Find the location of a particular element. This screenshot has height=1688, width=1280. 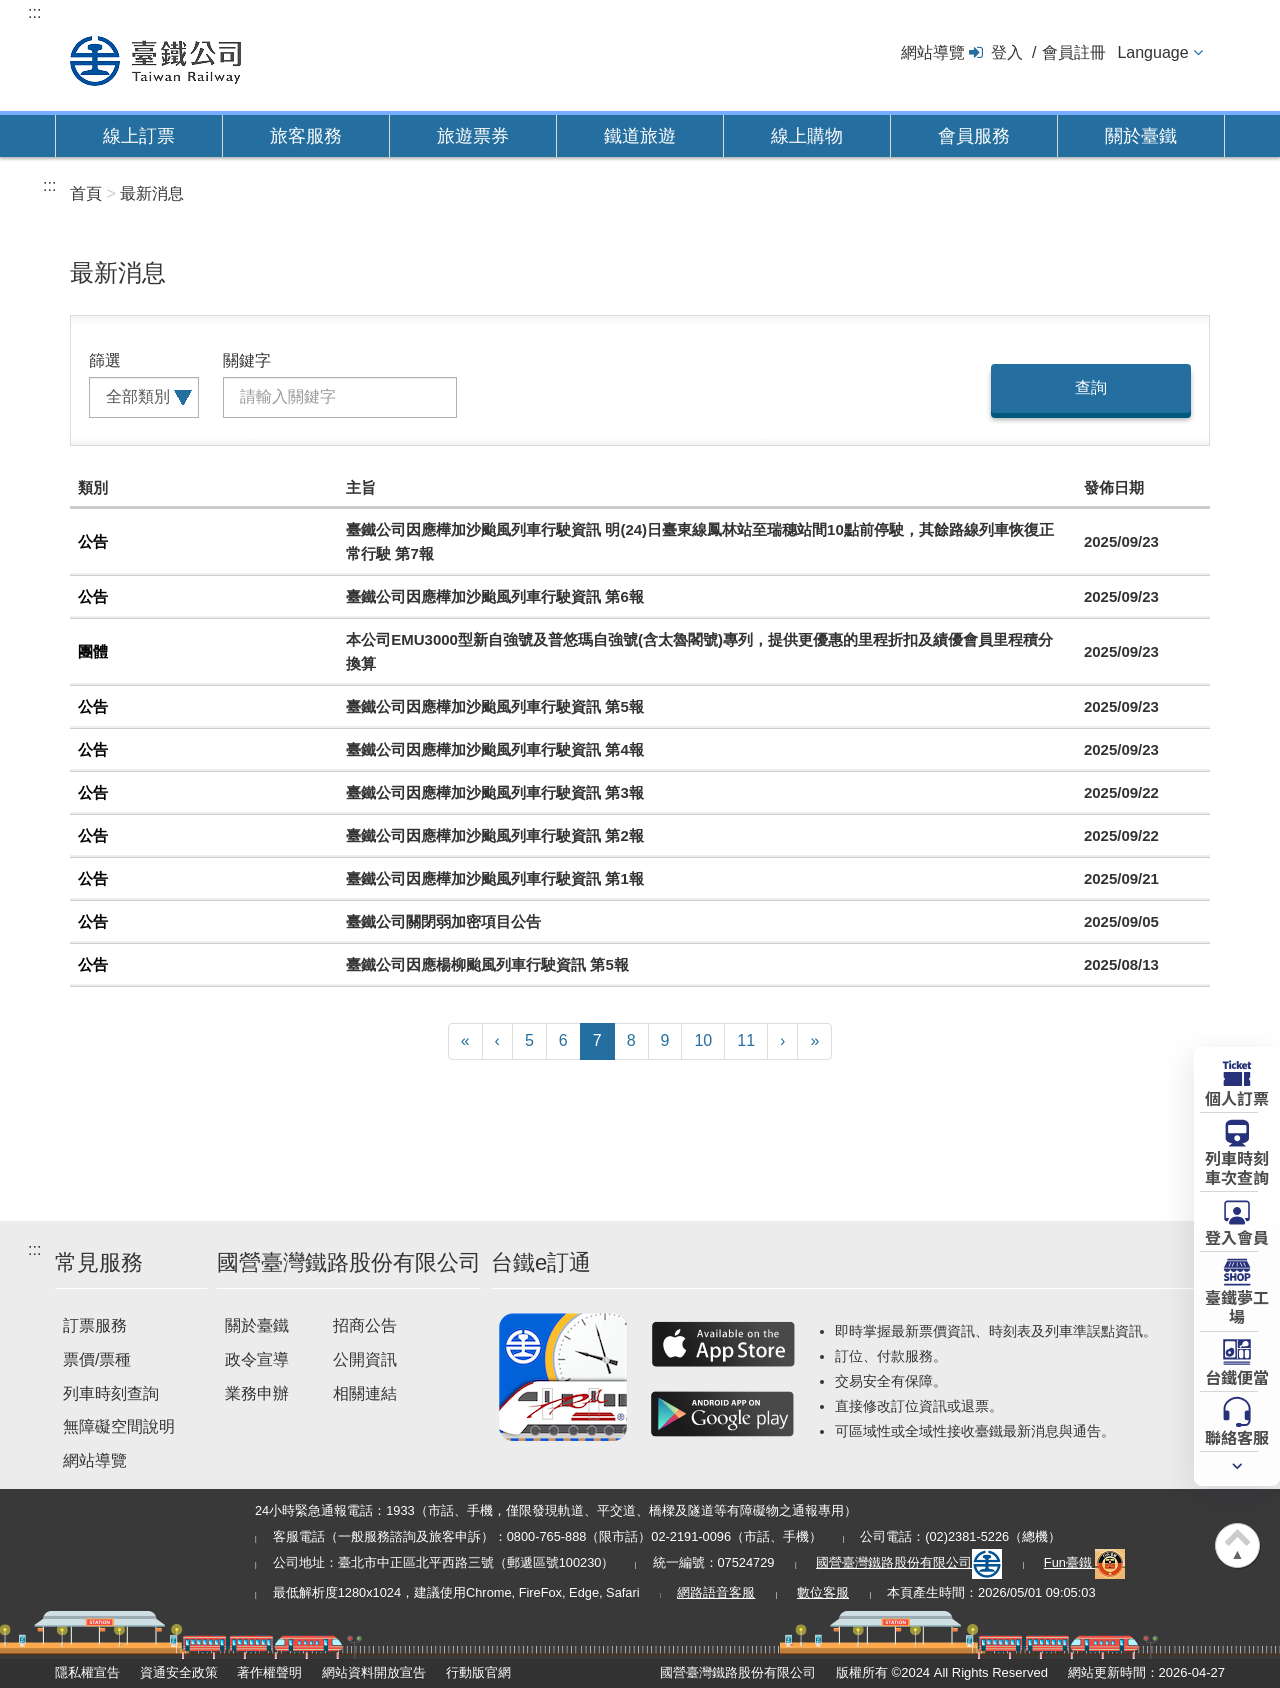

資通安全政策 is located at coordinates (179, 1672).